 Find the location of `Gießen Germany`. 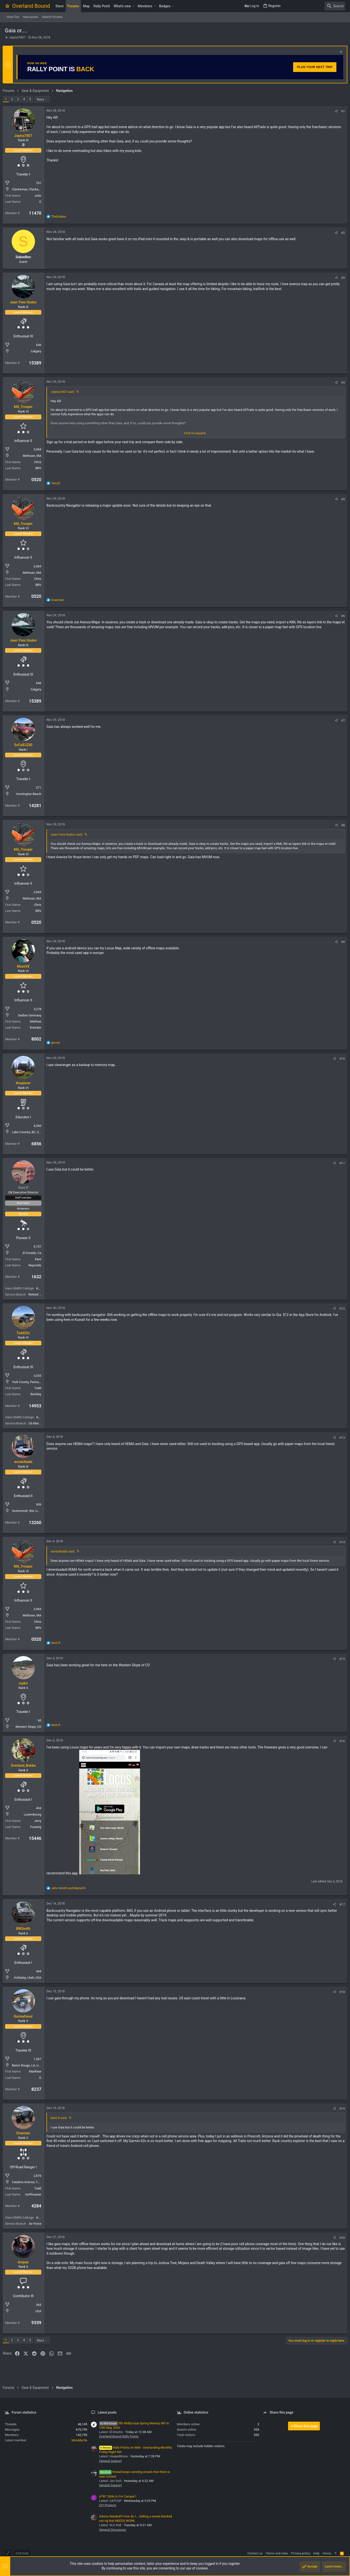

Gießen Germany is located at coordinates (32, 1015).